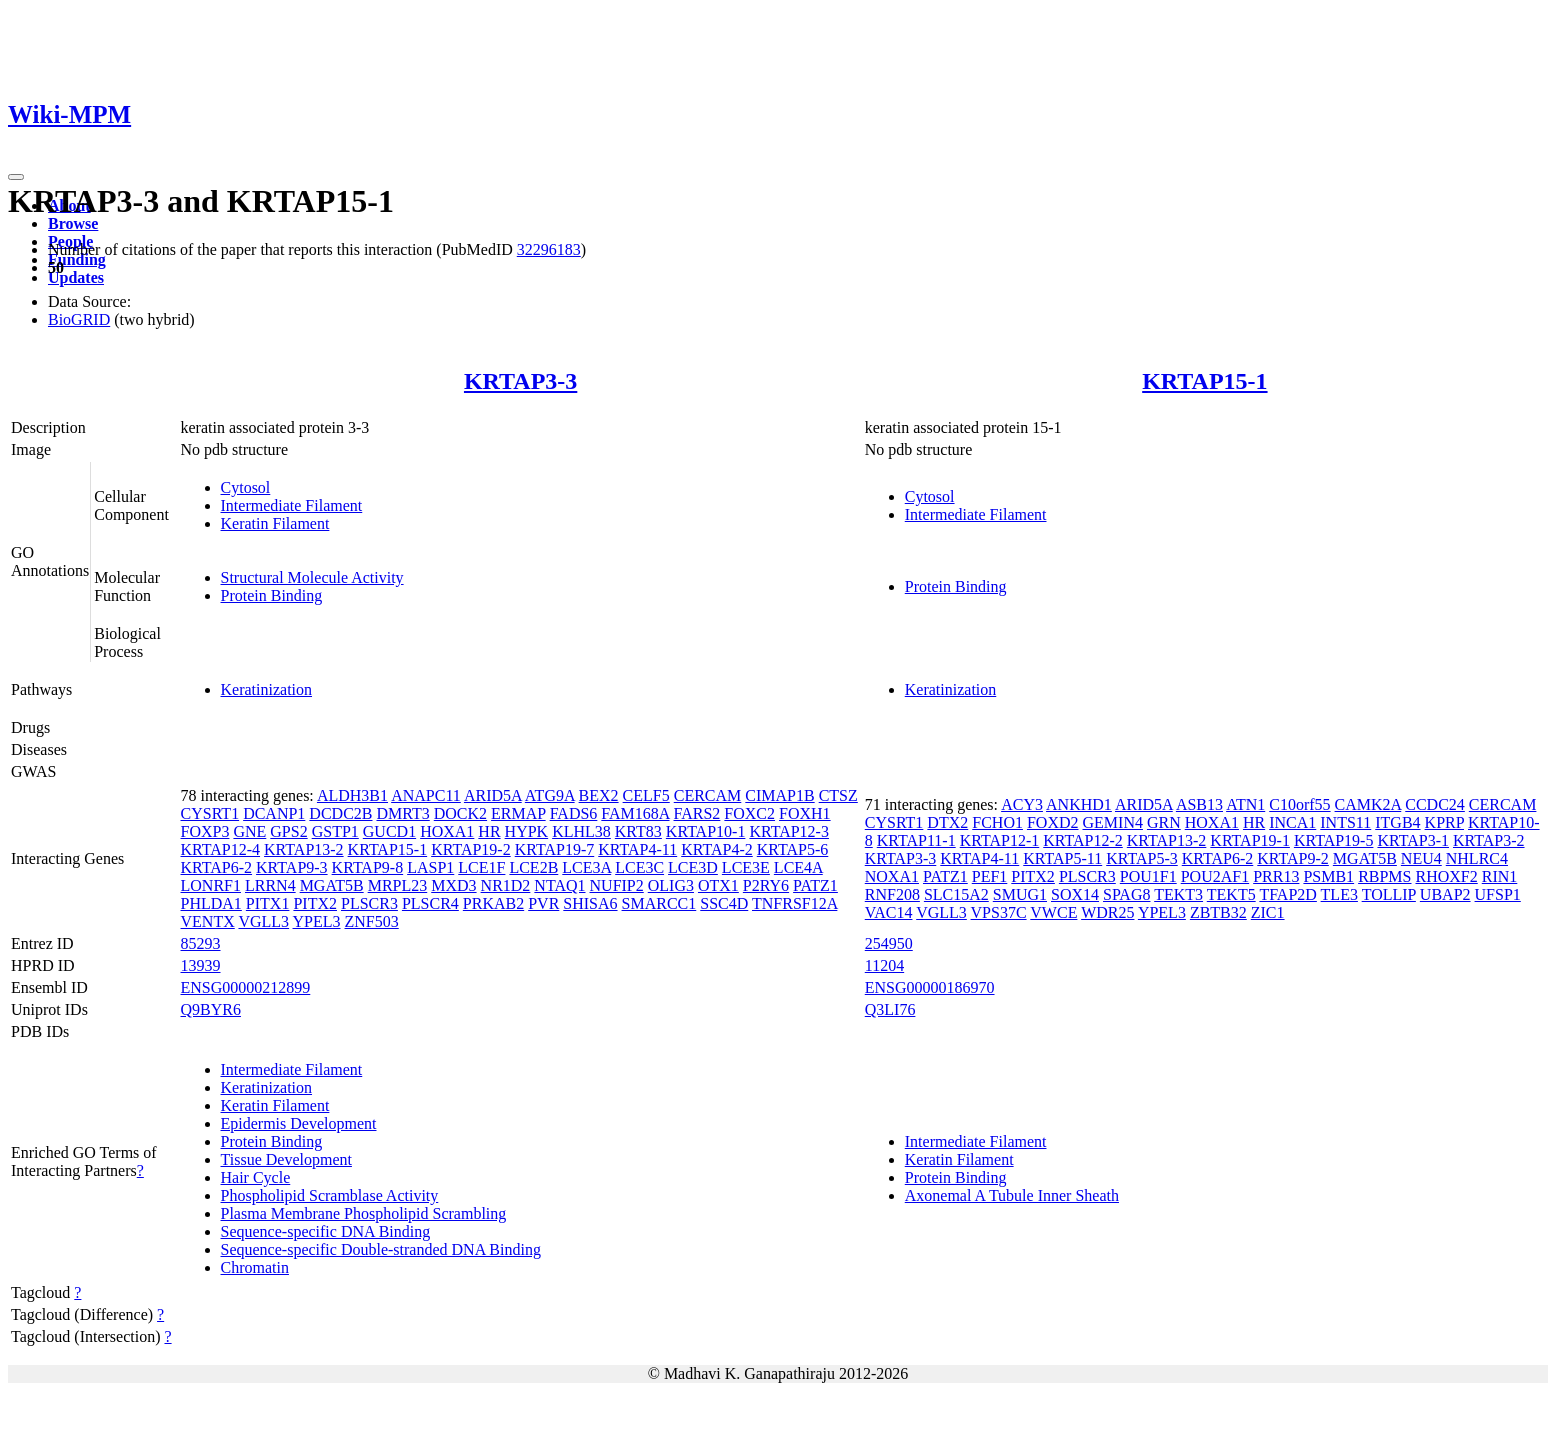 Image resolution: width=1556 pixels, height=1447 pixels. Describe the element at coordinates (221, 849) in the screenshot. I see `KRTAP12-4` at that location.